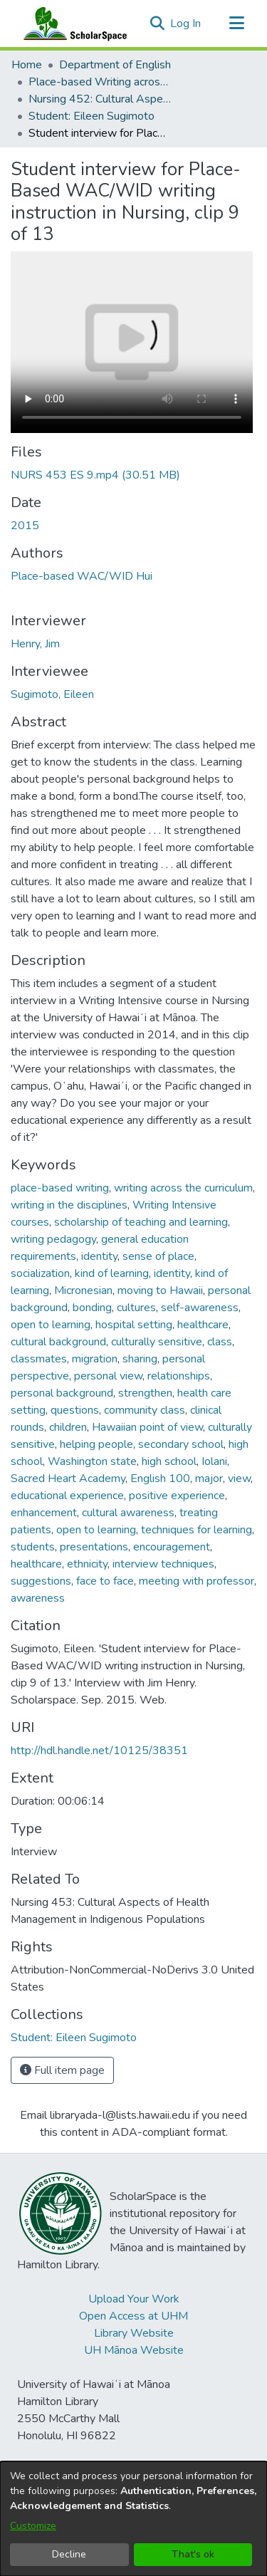 The width and height of the screenshot is (267, 2576). Describe the element at coordinates (214, 1461) in the screenshot. I see `Iolani [link]` at that location.